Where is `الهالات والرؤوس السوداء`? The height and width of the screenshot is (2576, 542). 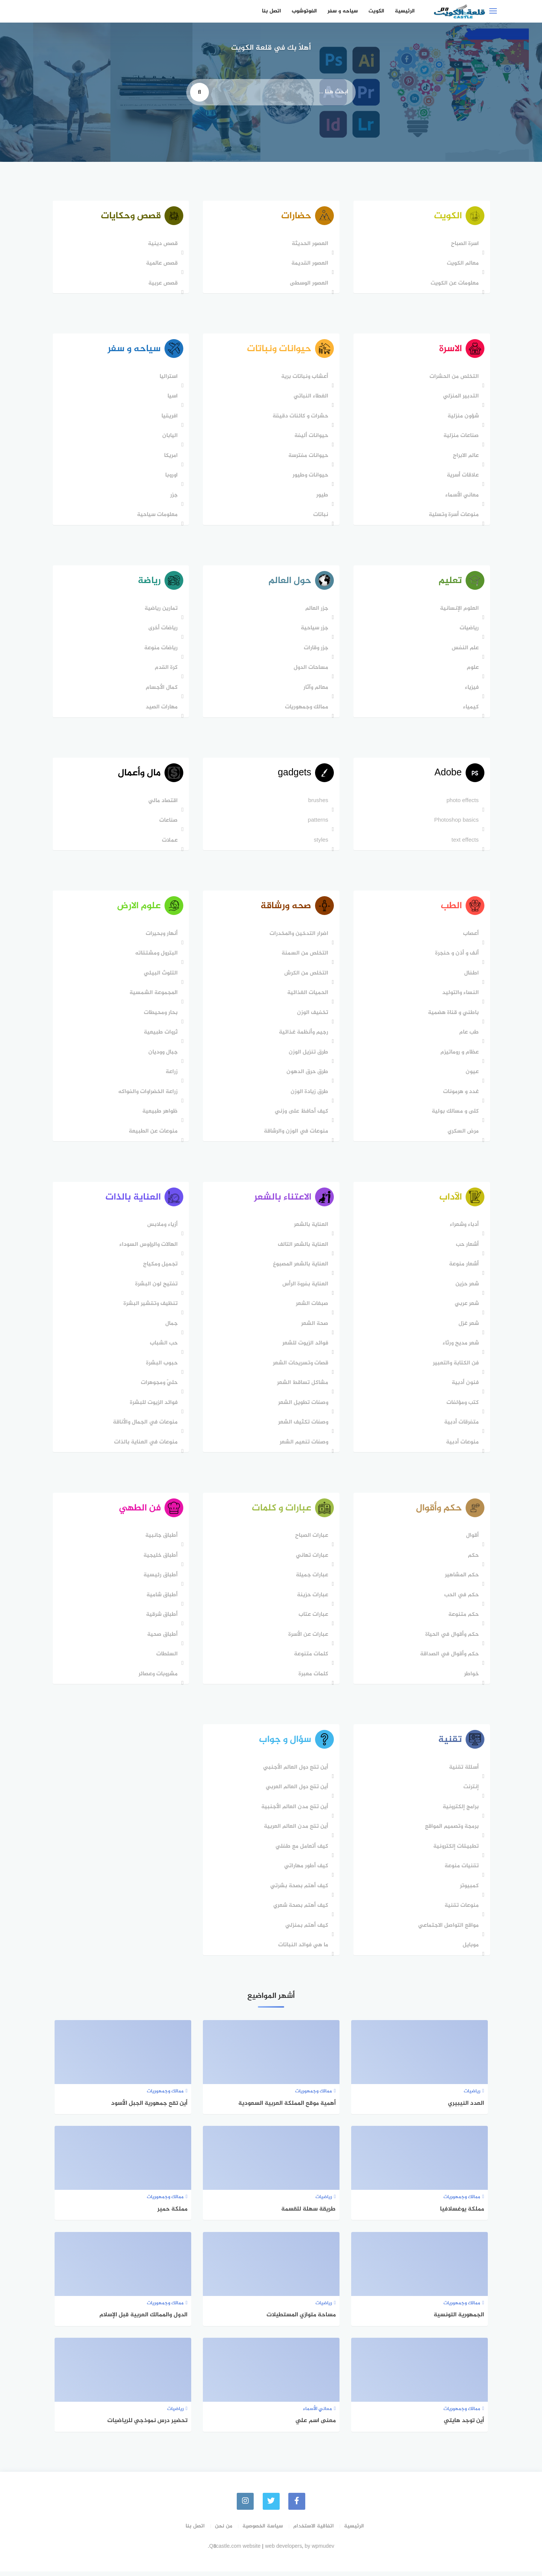 الهالات والرؤوس السوداء is located at coordinates (148, 1248).